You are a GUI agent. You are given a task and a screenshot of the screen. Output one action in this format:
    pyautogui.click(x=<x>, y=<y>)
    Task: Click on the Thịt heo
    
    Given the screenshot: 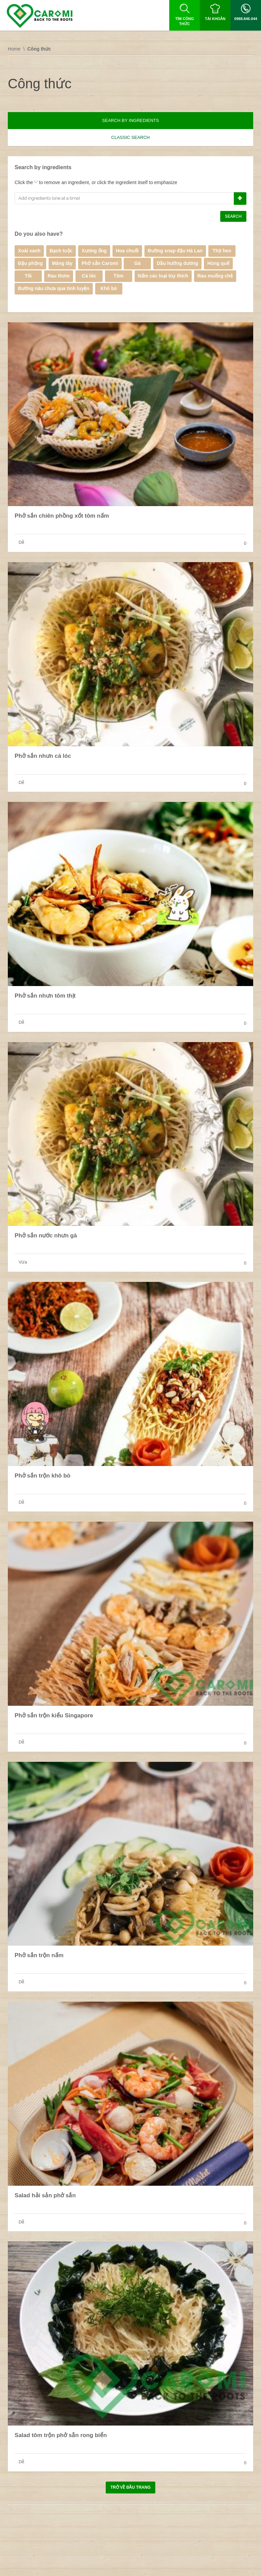 What is the action you would take?
    pyautogui.click(x=222, y=250)
    